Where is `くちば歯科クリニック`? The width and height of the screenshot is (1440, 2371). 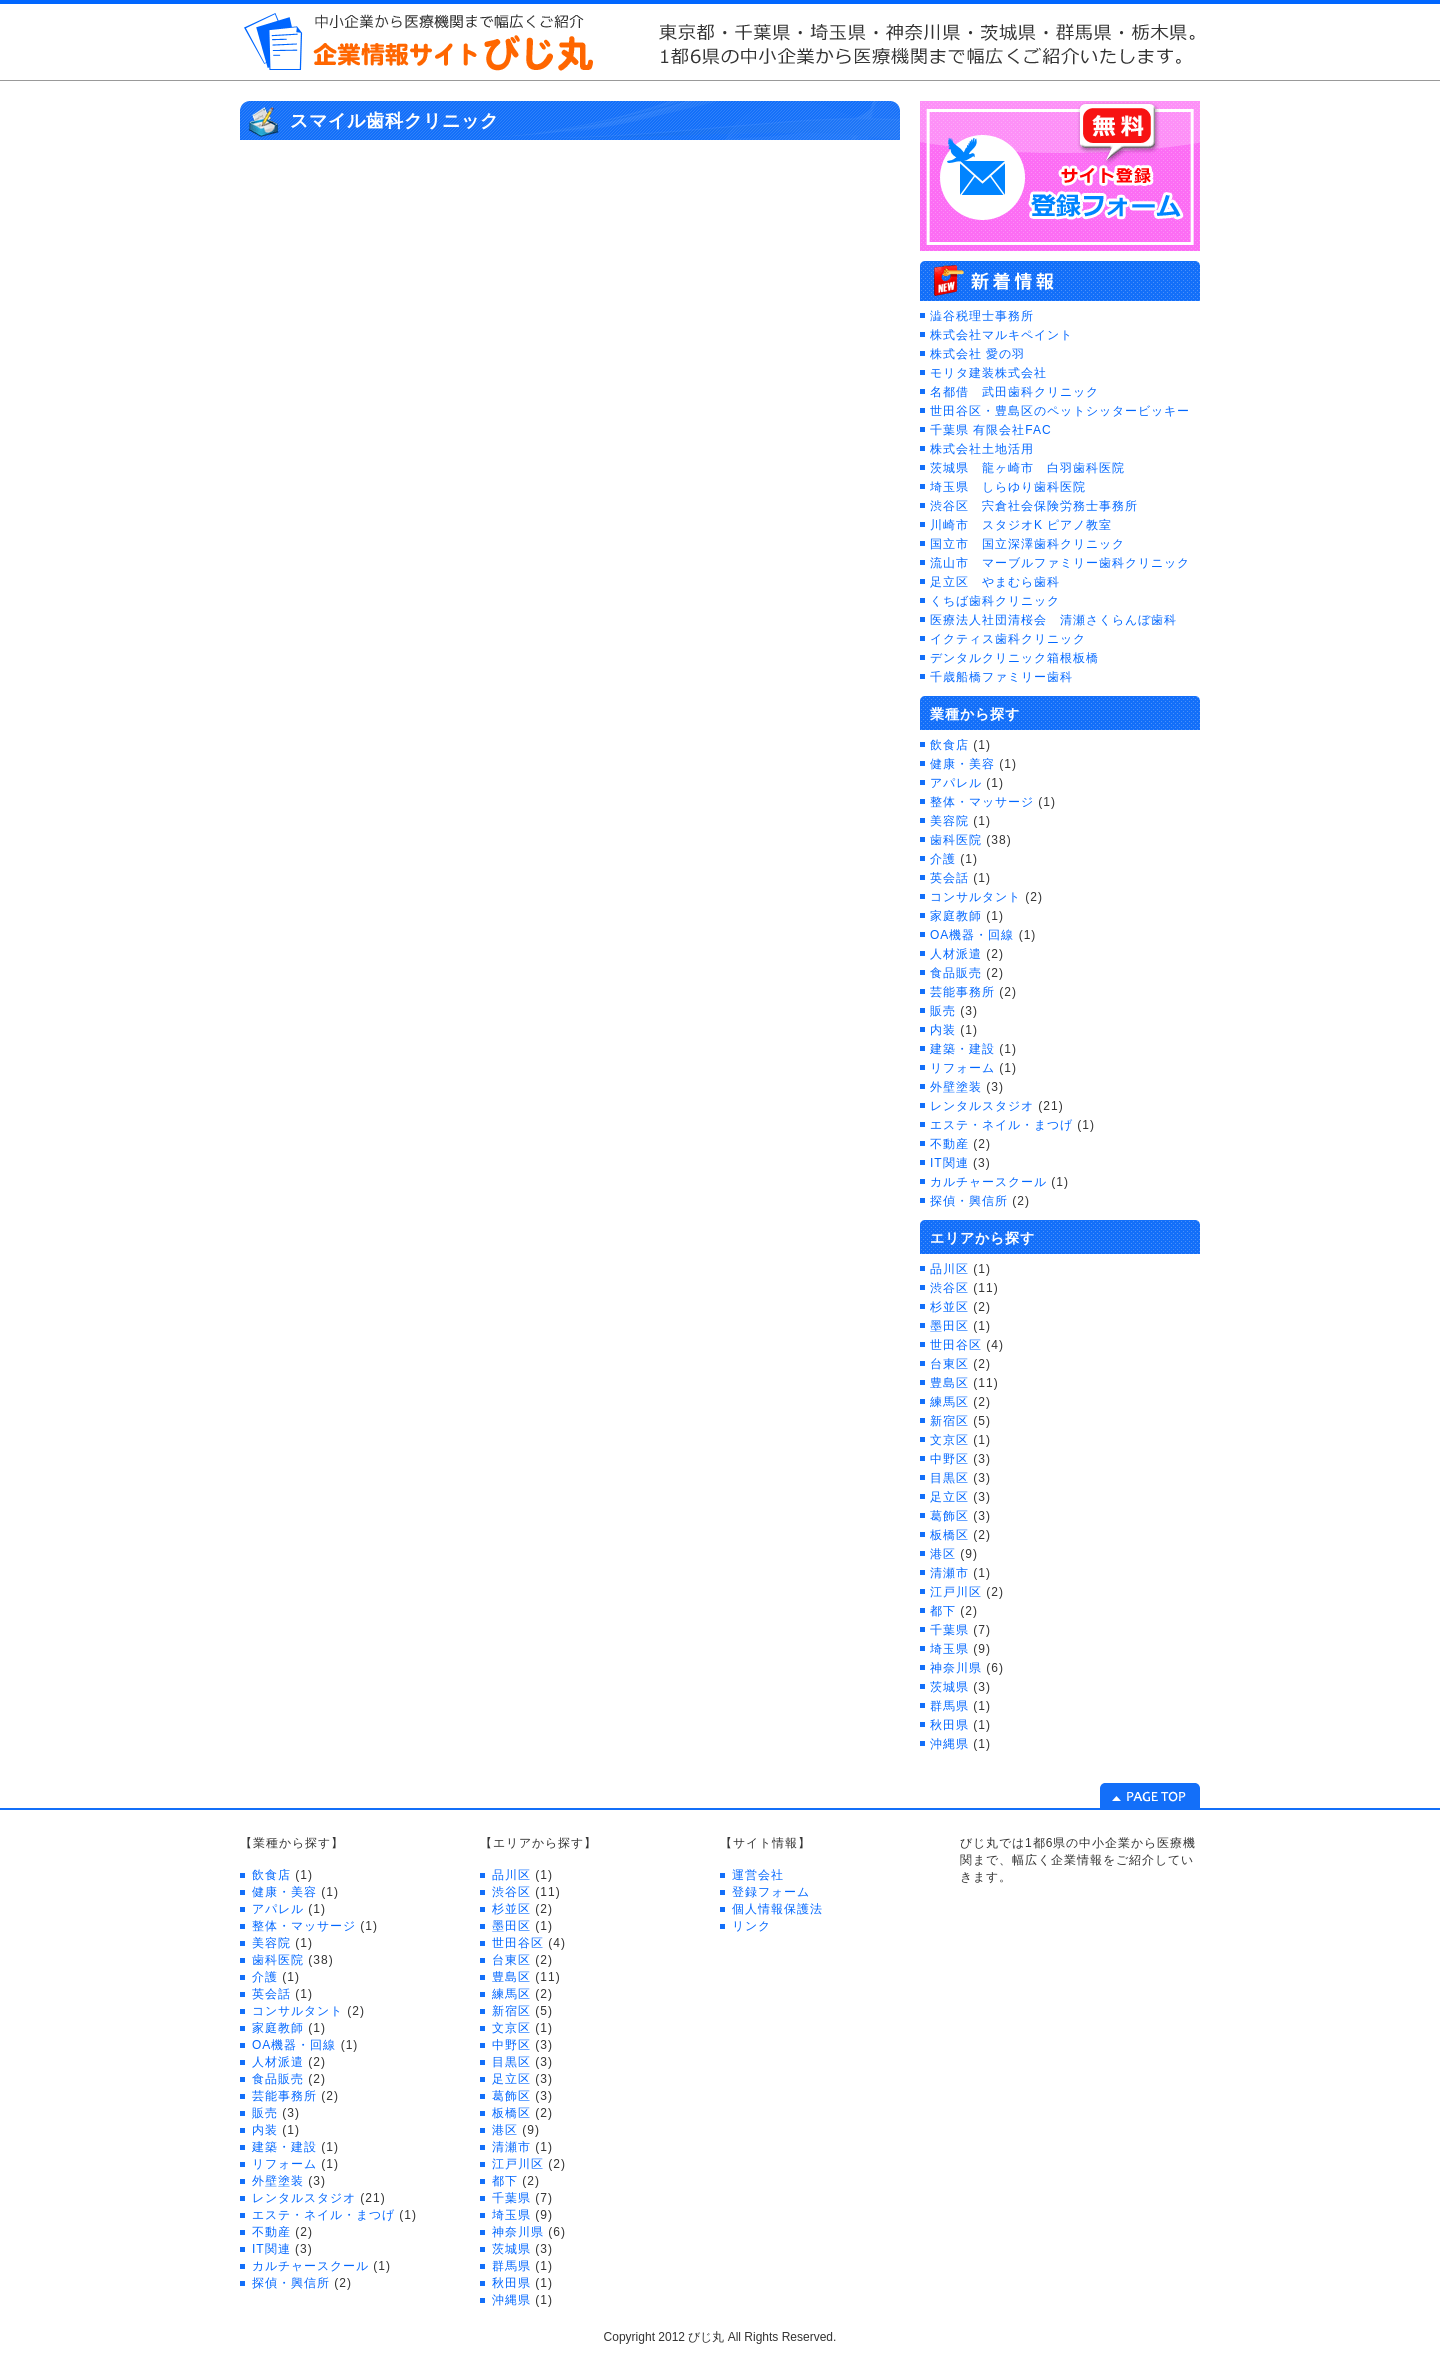
くちば歯科クリニック is located at coordinates (995, 601).